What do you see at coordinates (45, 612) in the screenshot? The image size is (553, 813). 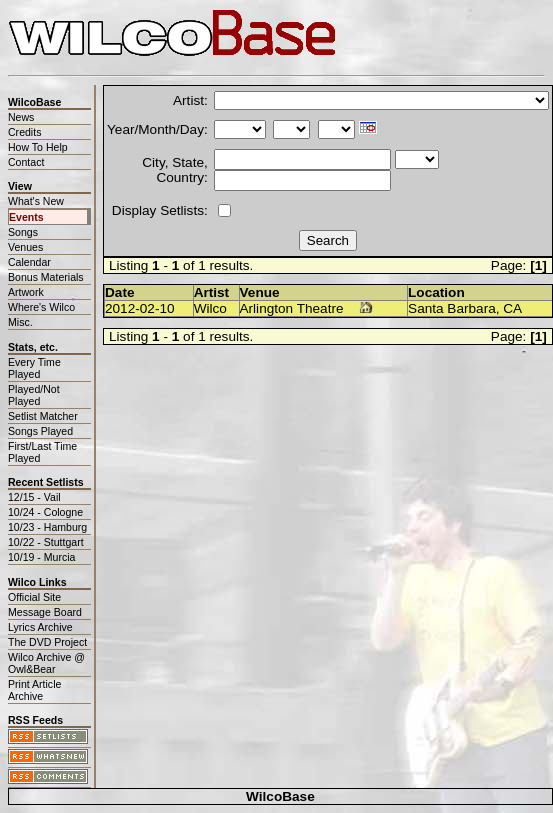 I see `Message Board` at bounding box center [45, 612].